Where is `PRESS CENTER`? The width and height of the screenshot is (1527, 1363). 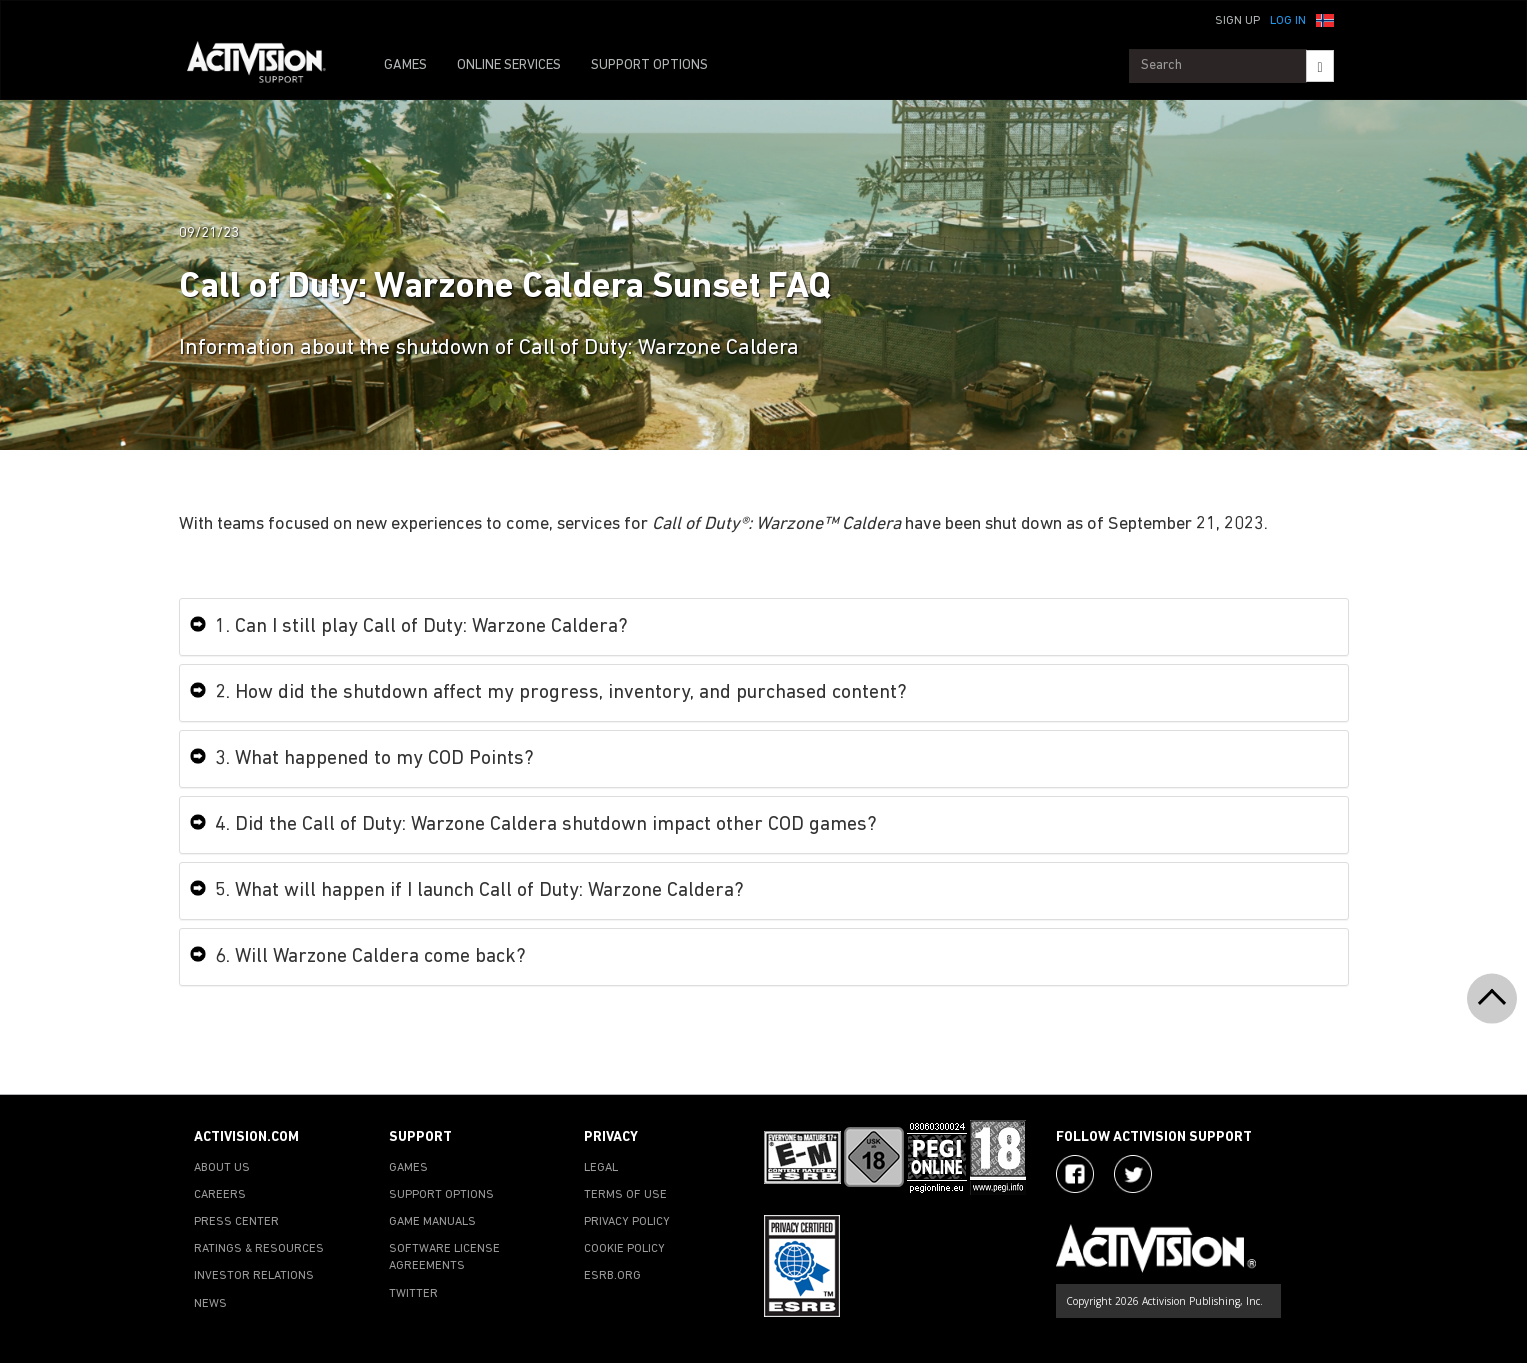 PRESS CENTER is located at coordinates (236, 1222).